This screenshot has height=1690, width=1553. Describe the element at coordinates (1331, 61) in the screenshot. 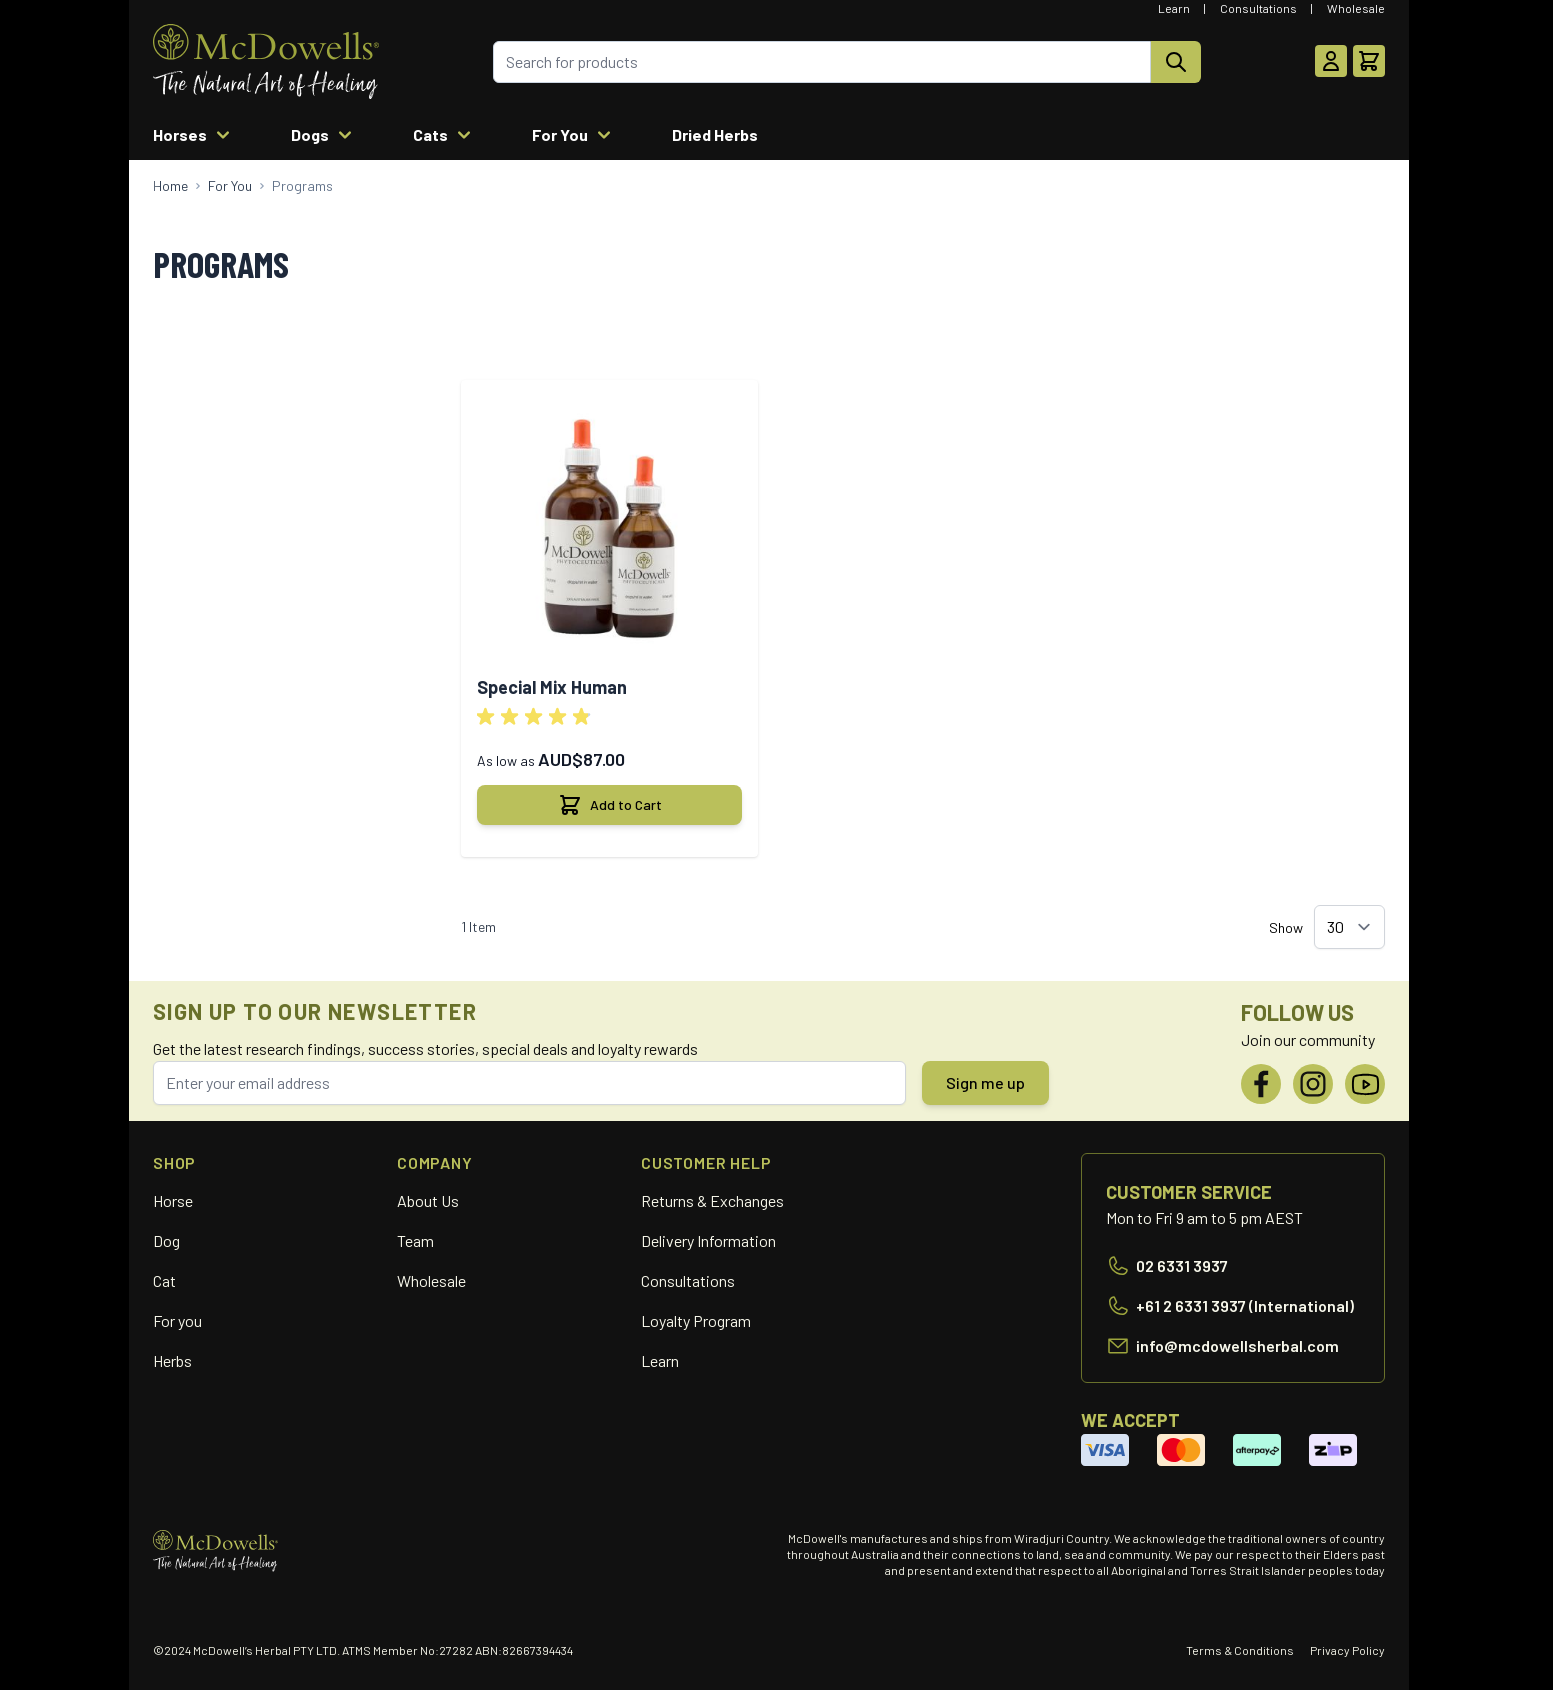

I see `[My Account]` at that location.